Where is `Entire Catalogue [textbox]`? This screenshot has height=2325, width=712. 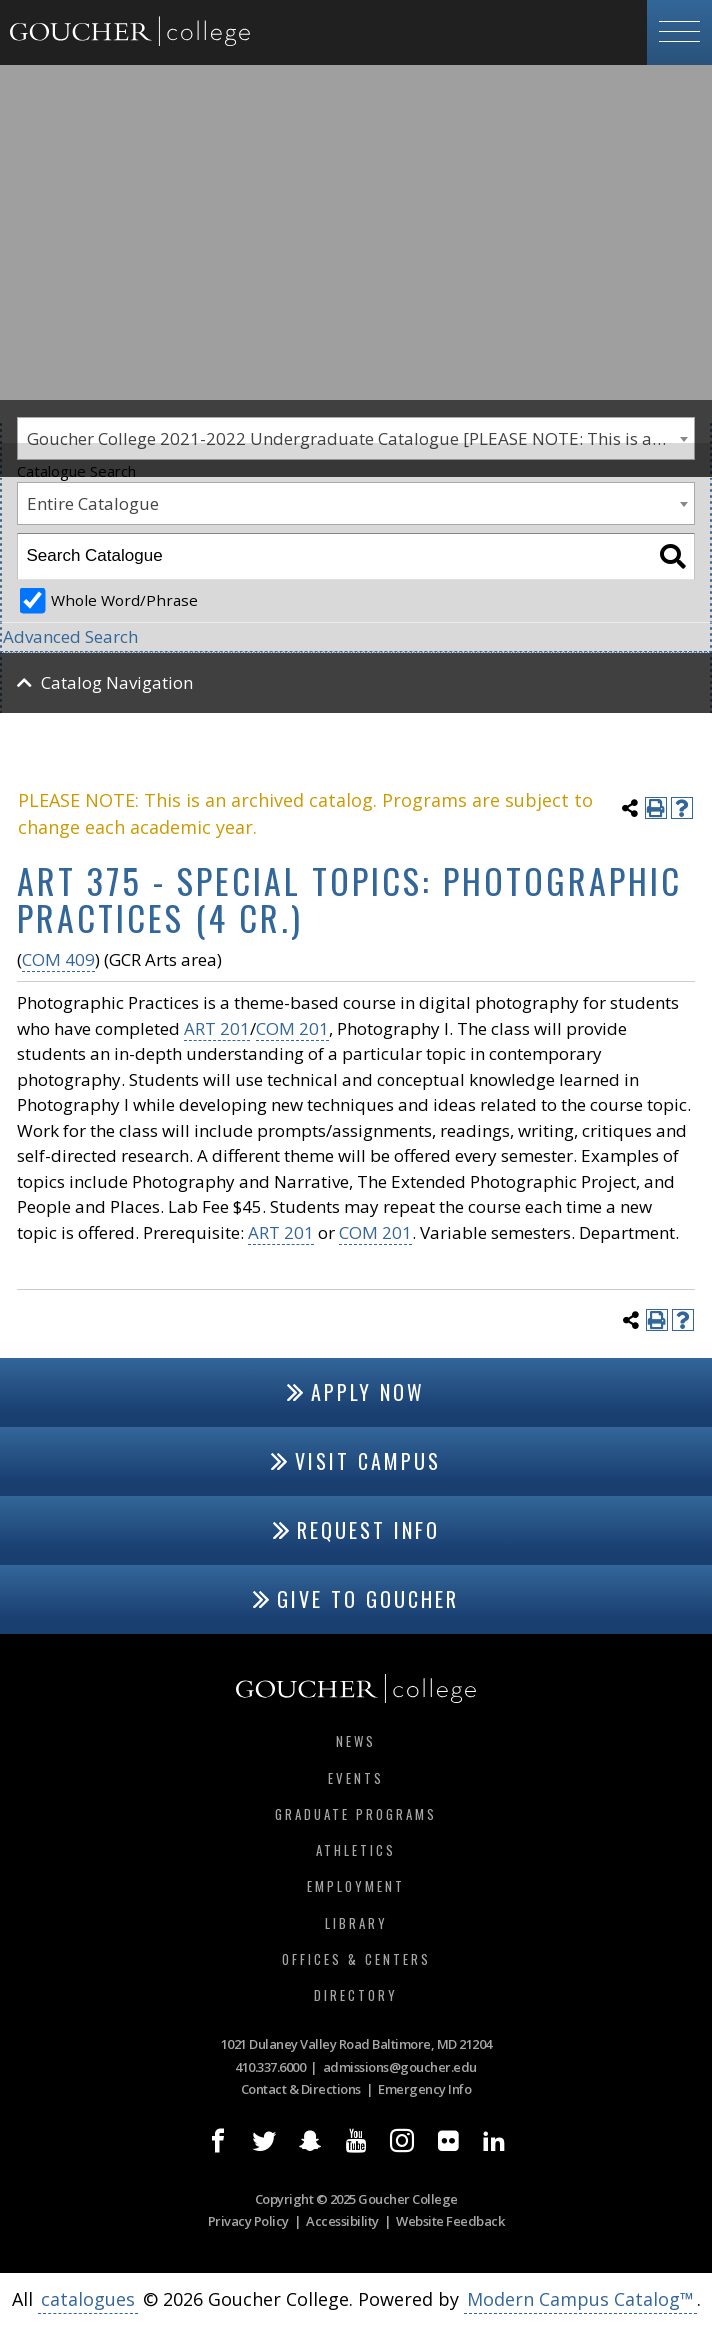 Entire Catalogue [textbox] is located at coordinates (93, 503).